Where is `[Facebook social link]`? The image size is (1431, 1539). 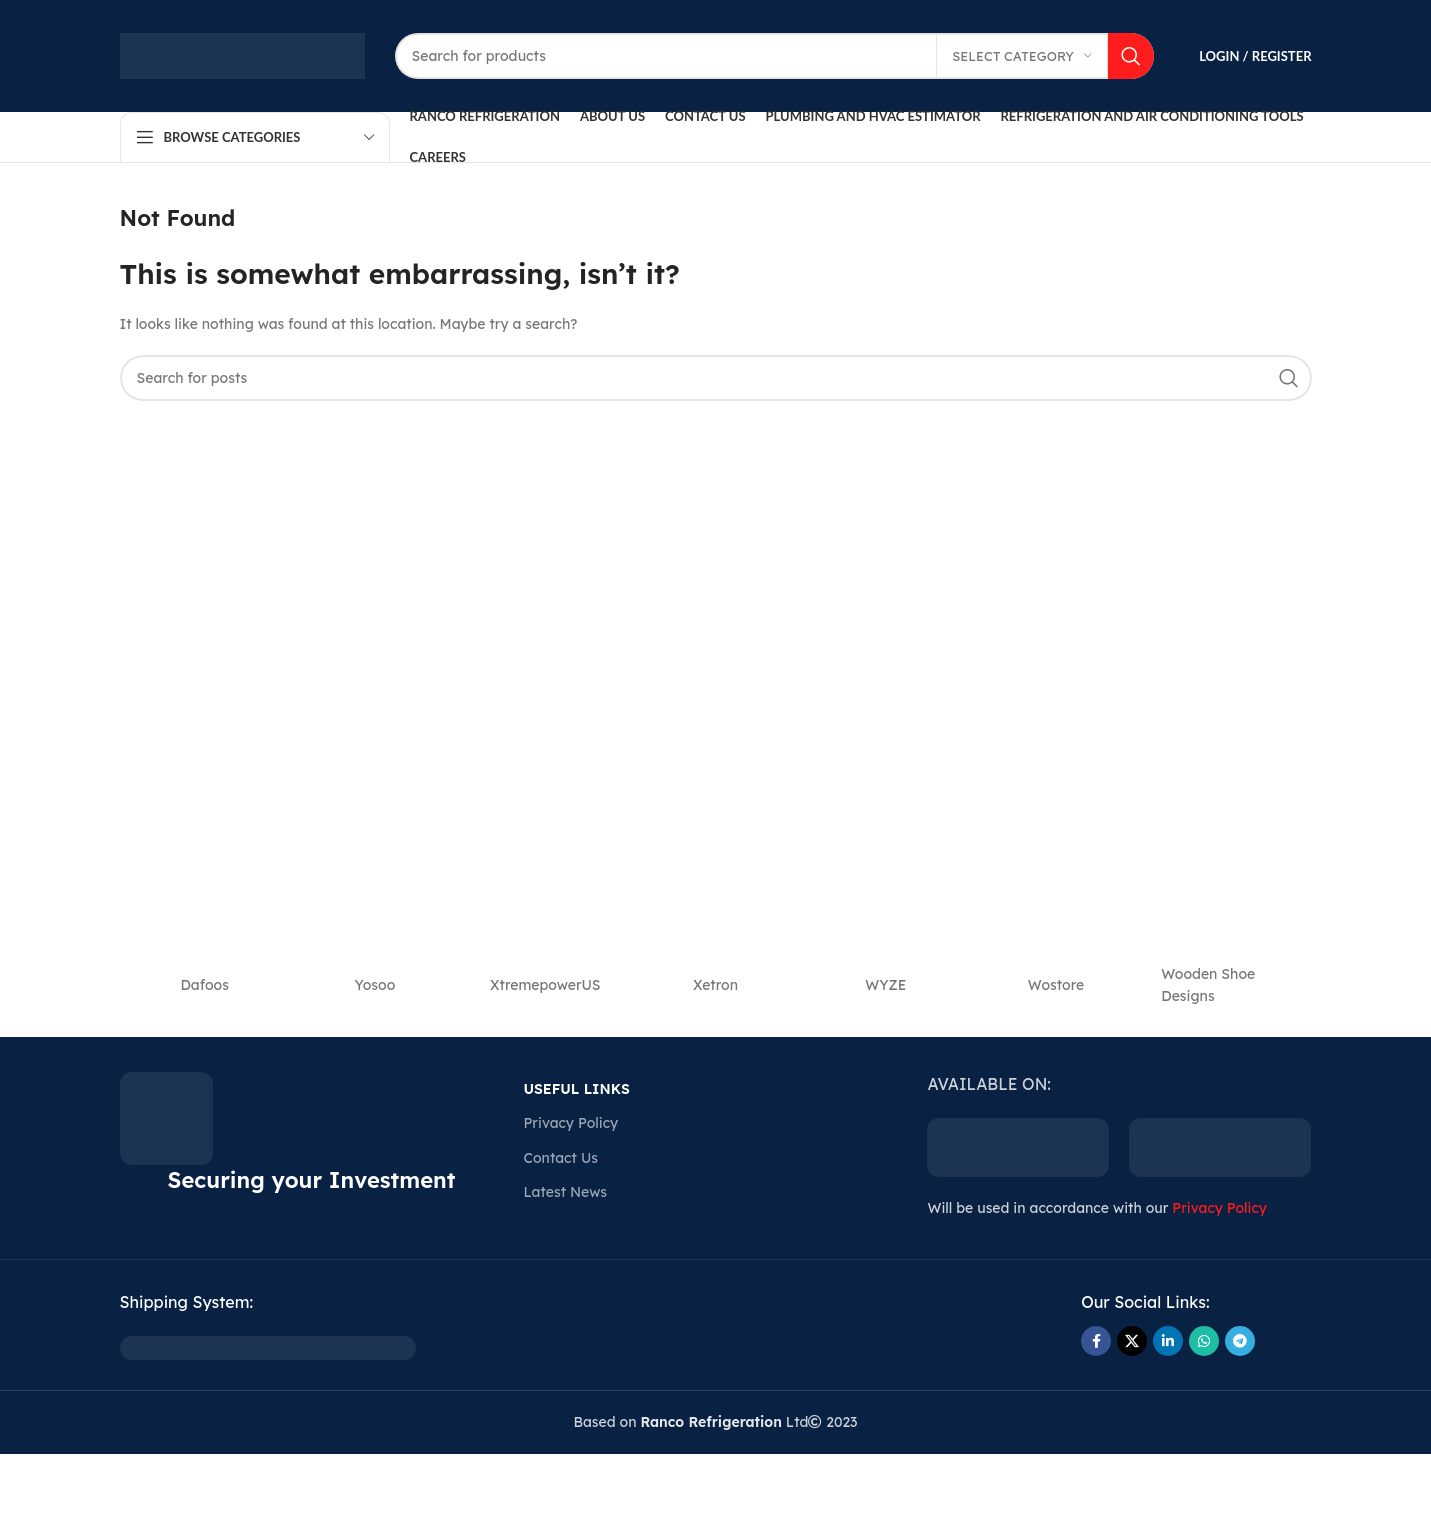
[Facebook social link] is located at coordinates (1096, 1341).